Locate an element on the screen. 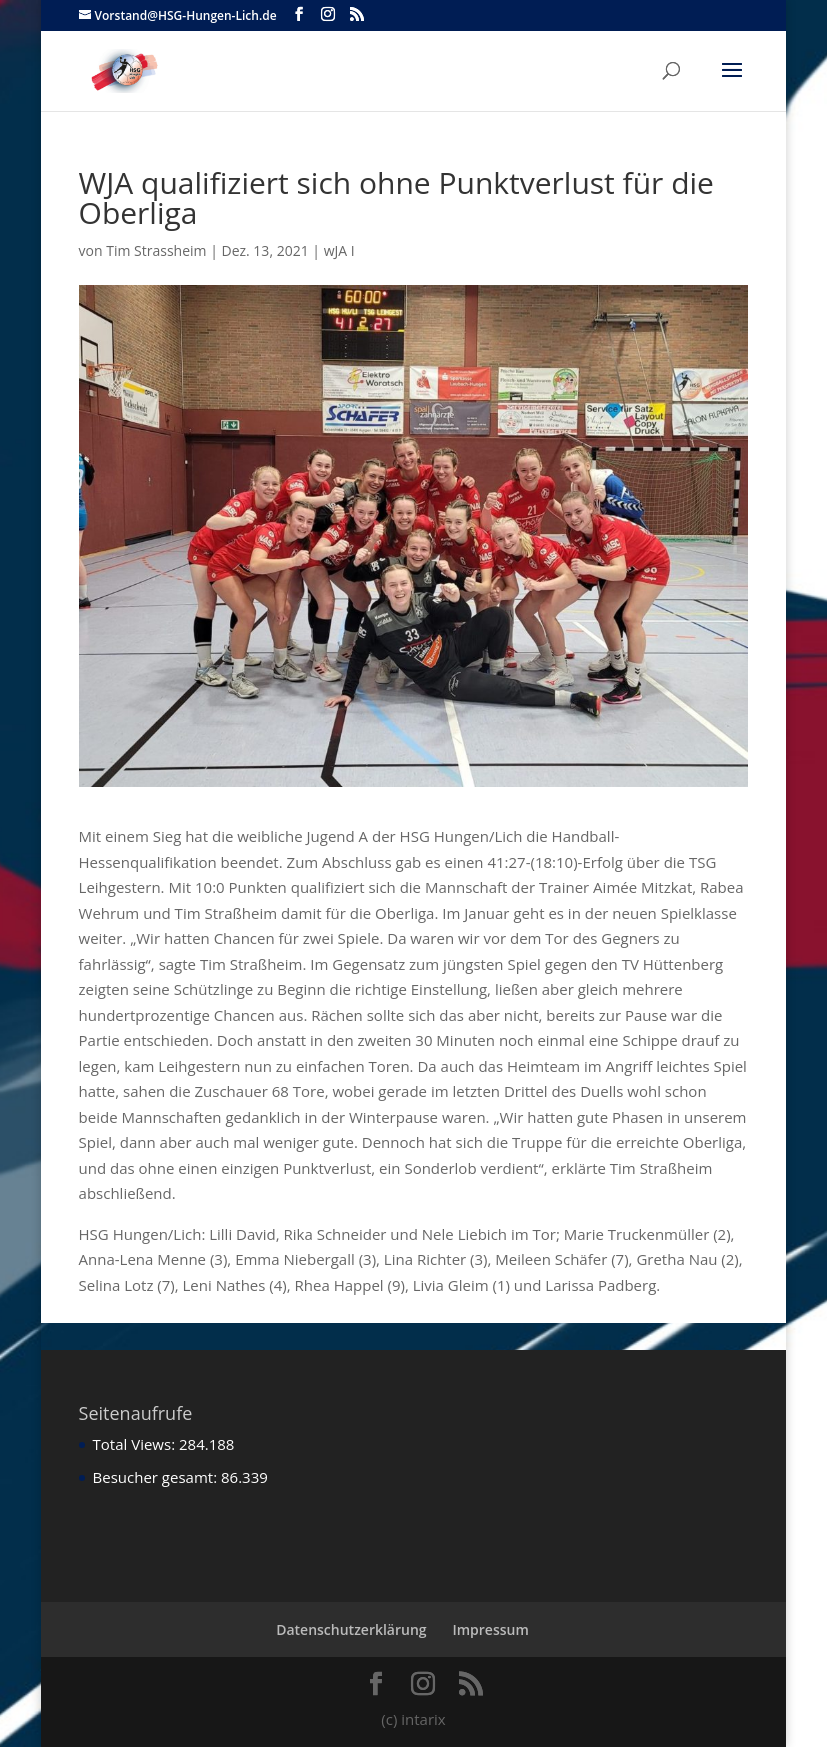  Datenschutzerklärung is located at coordinates (351, 1629).